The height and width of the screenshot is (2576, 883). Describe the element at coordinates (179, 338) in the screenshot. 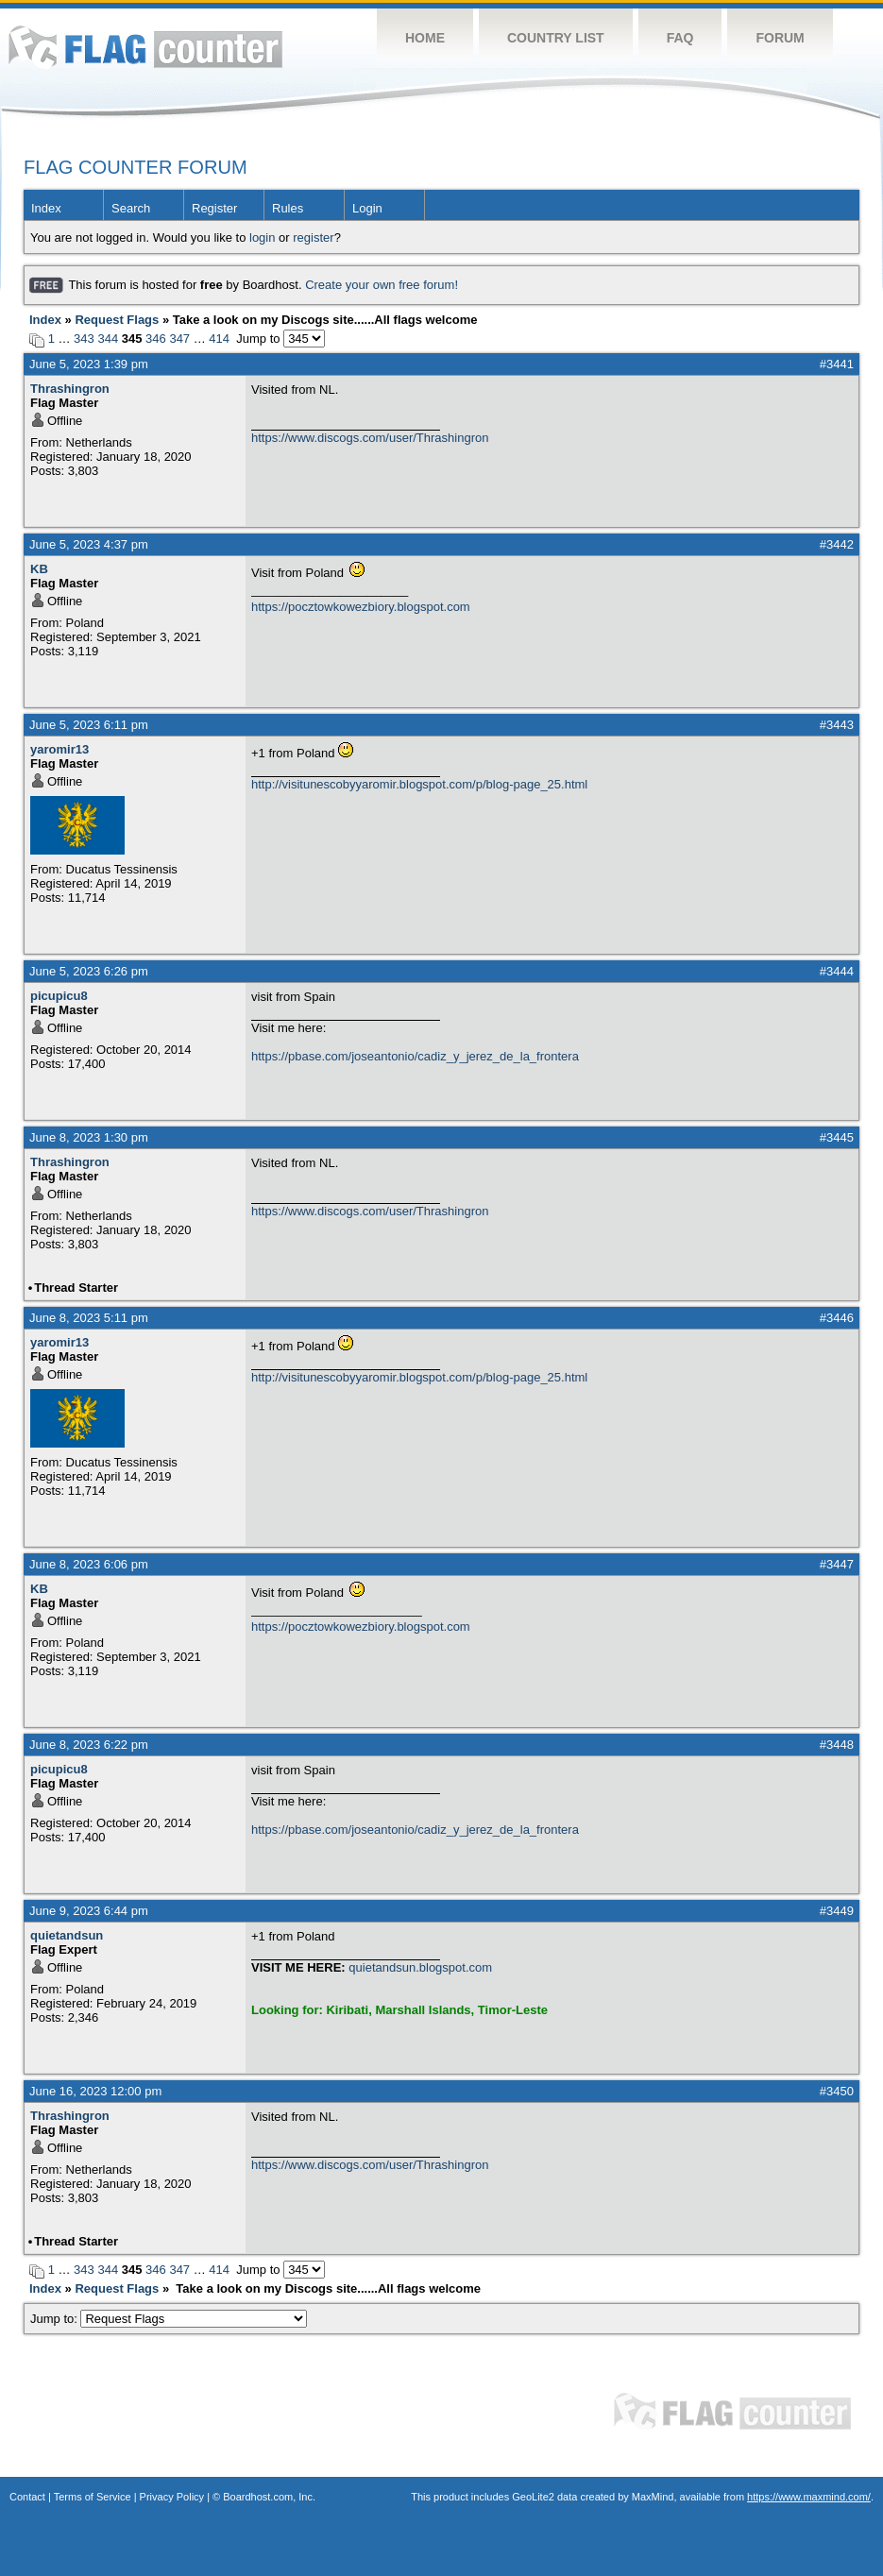

I see `347` at that location.